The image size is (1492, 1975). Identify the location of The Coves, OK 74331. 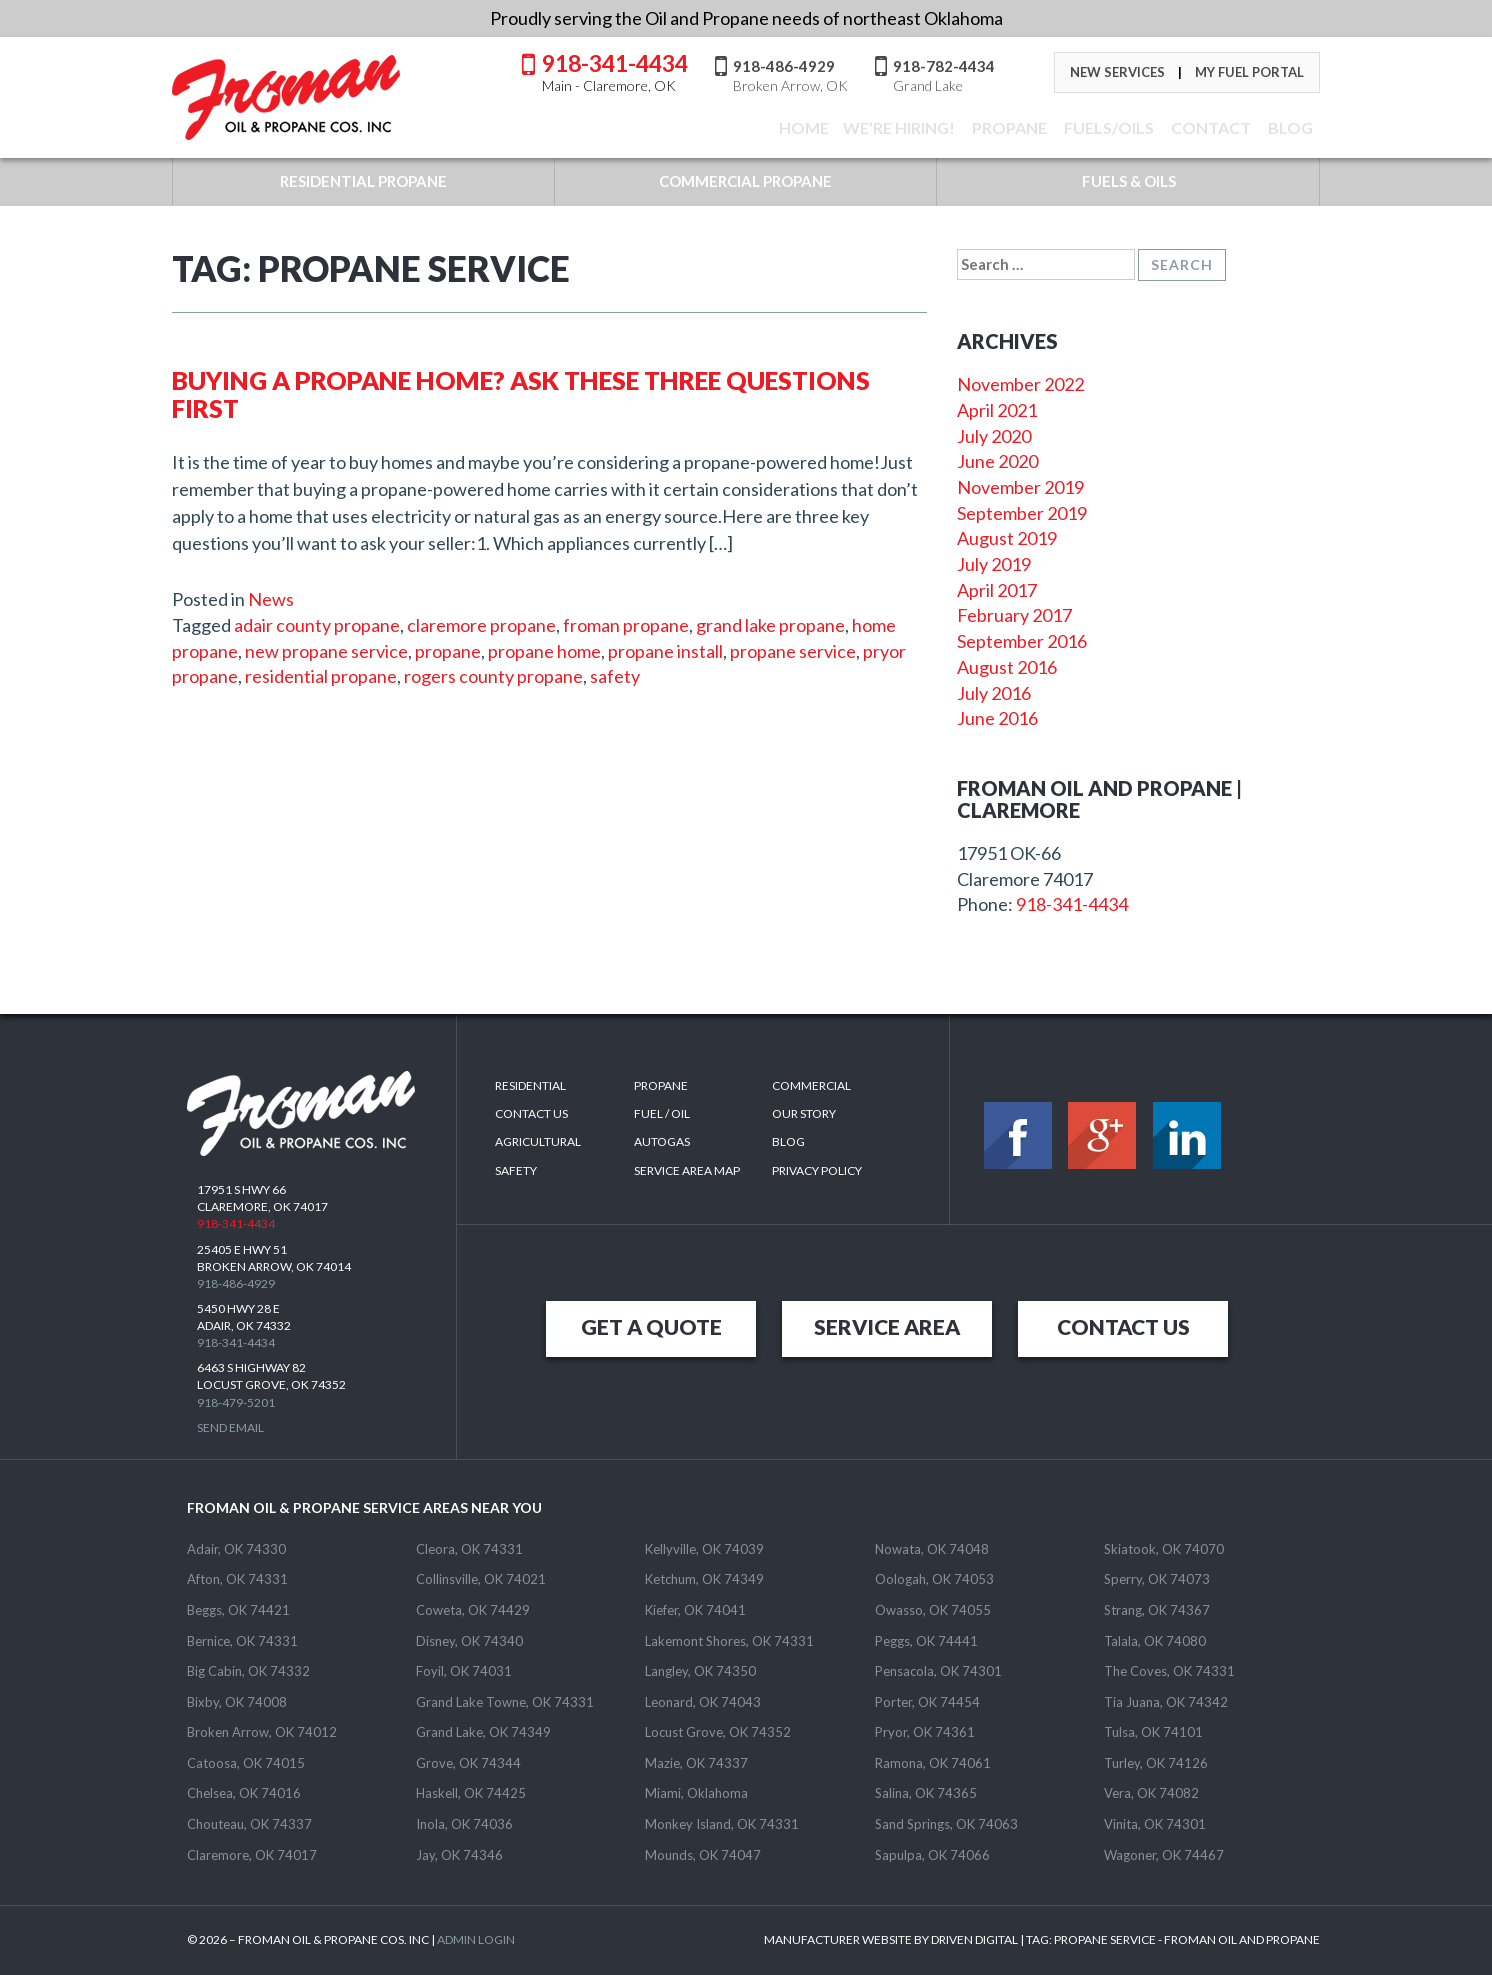
(1169, 1671).